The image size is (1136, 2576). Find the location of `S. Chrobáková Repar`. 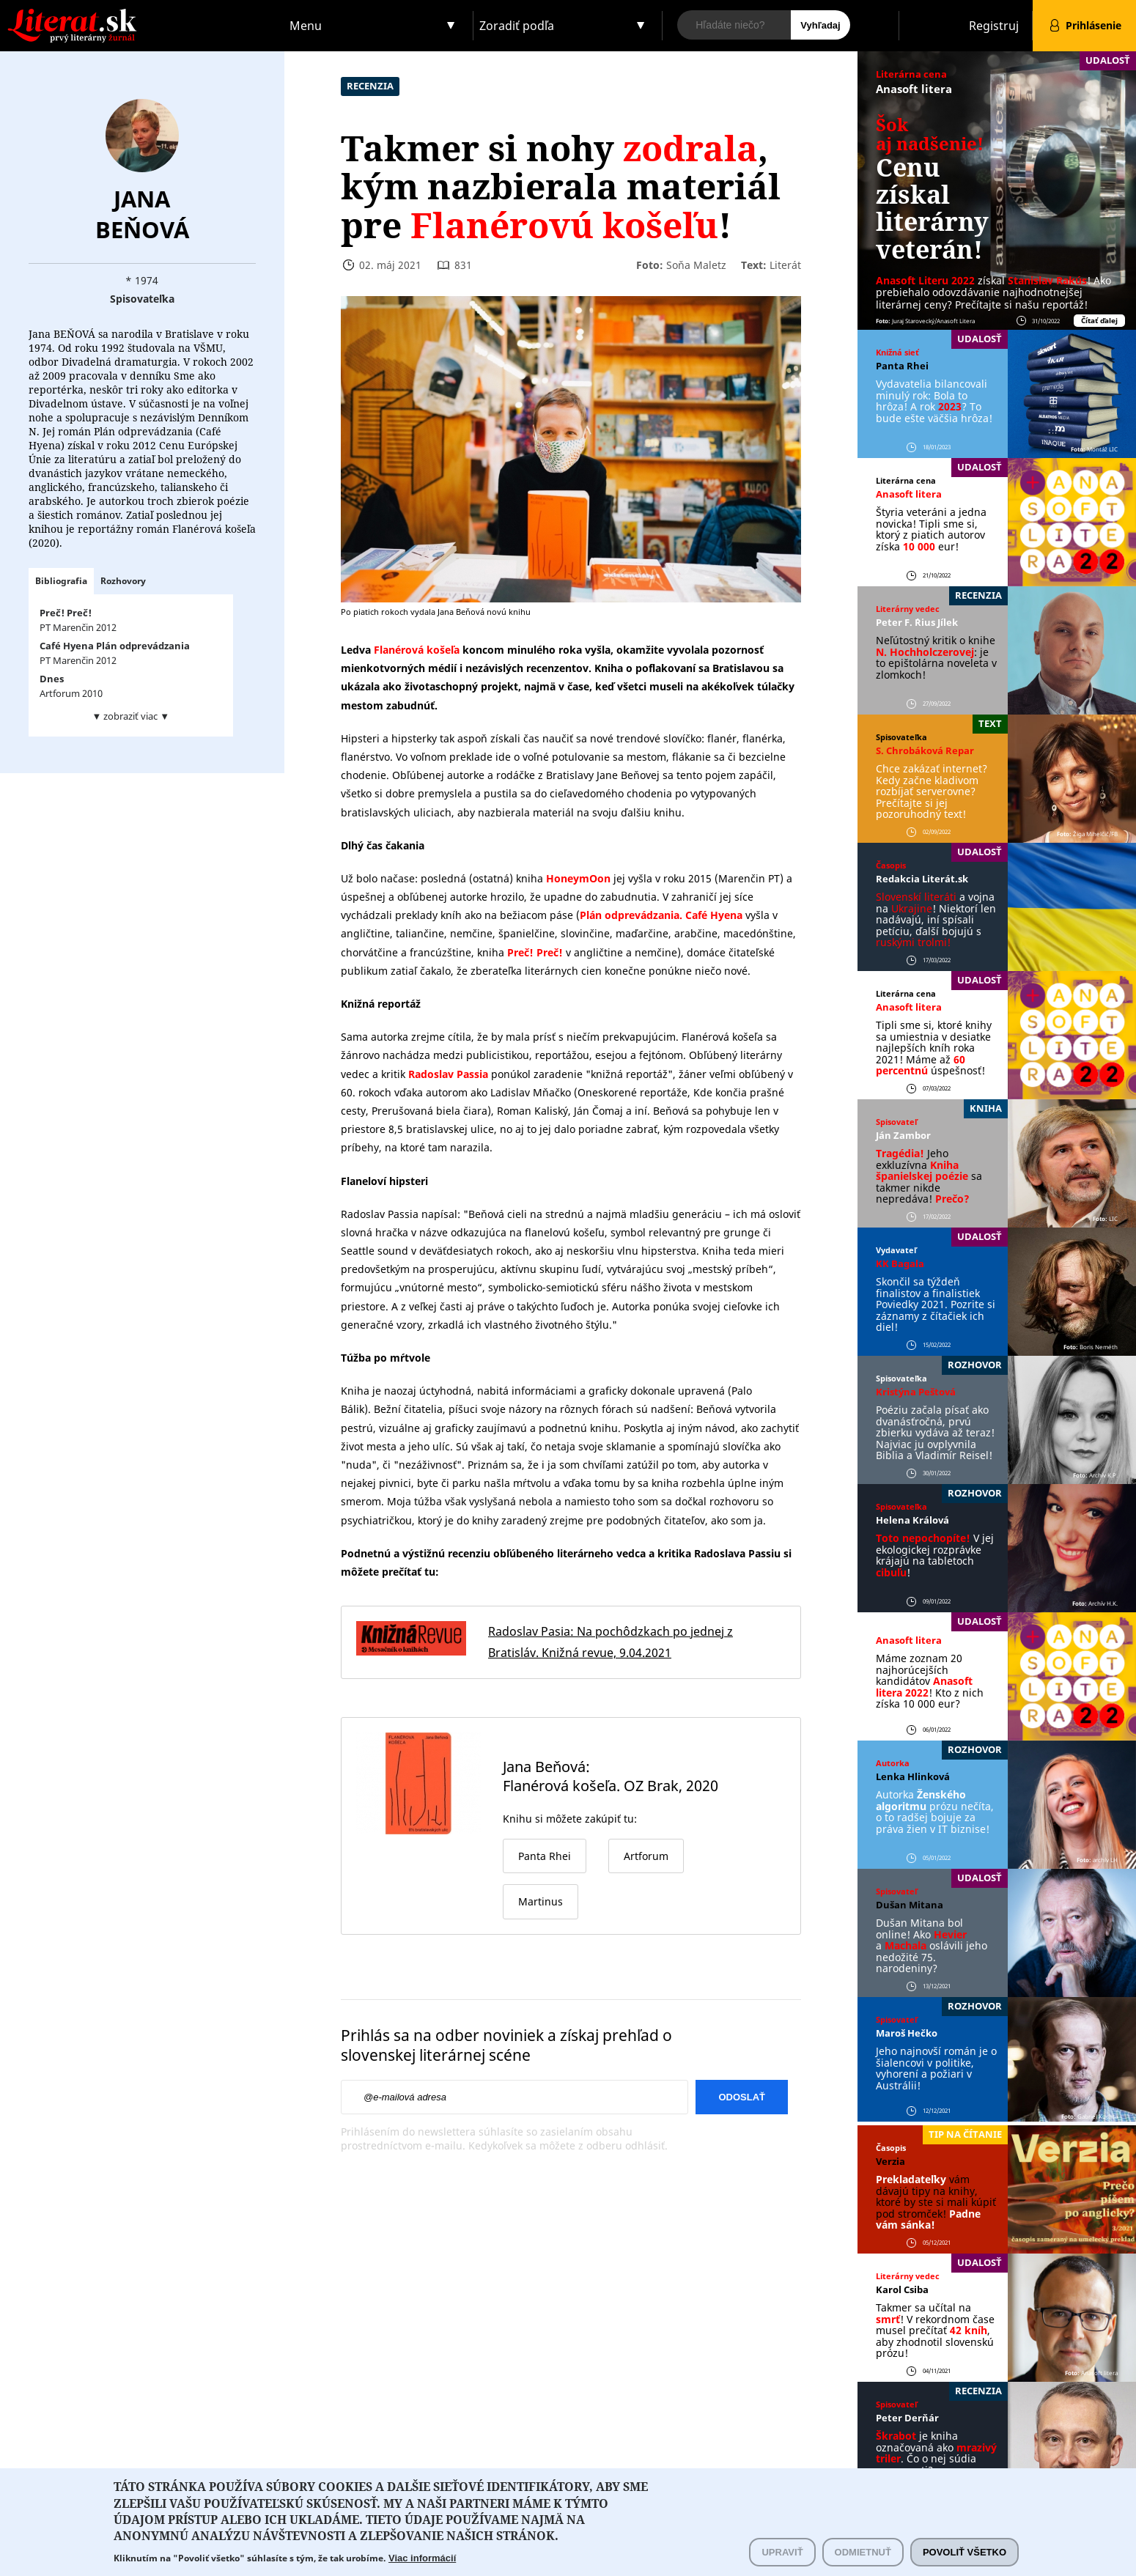

S. Chrobáková Repar is located at coordinates (925, 750).